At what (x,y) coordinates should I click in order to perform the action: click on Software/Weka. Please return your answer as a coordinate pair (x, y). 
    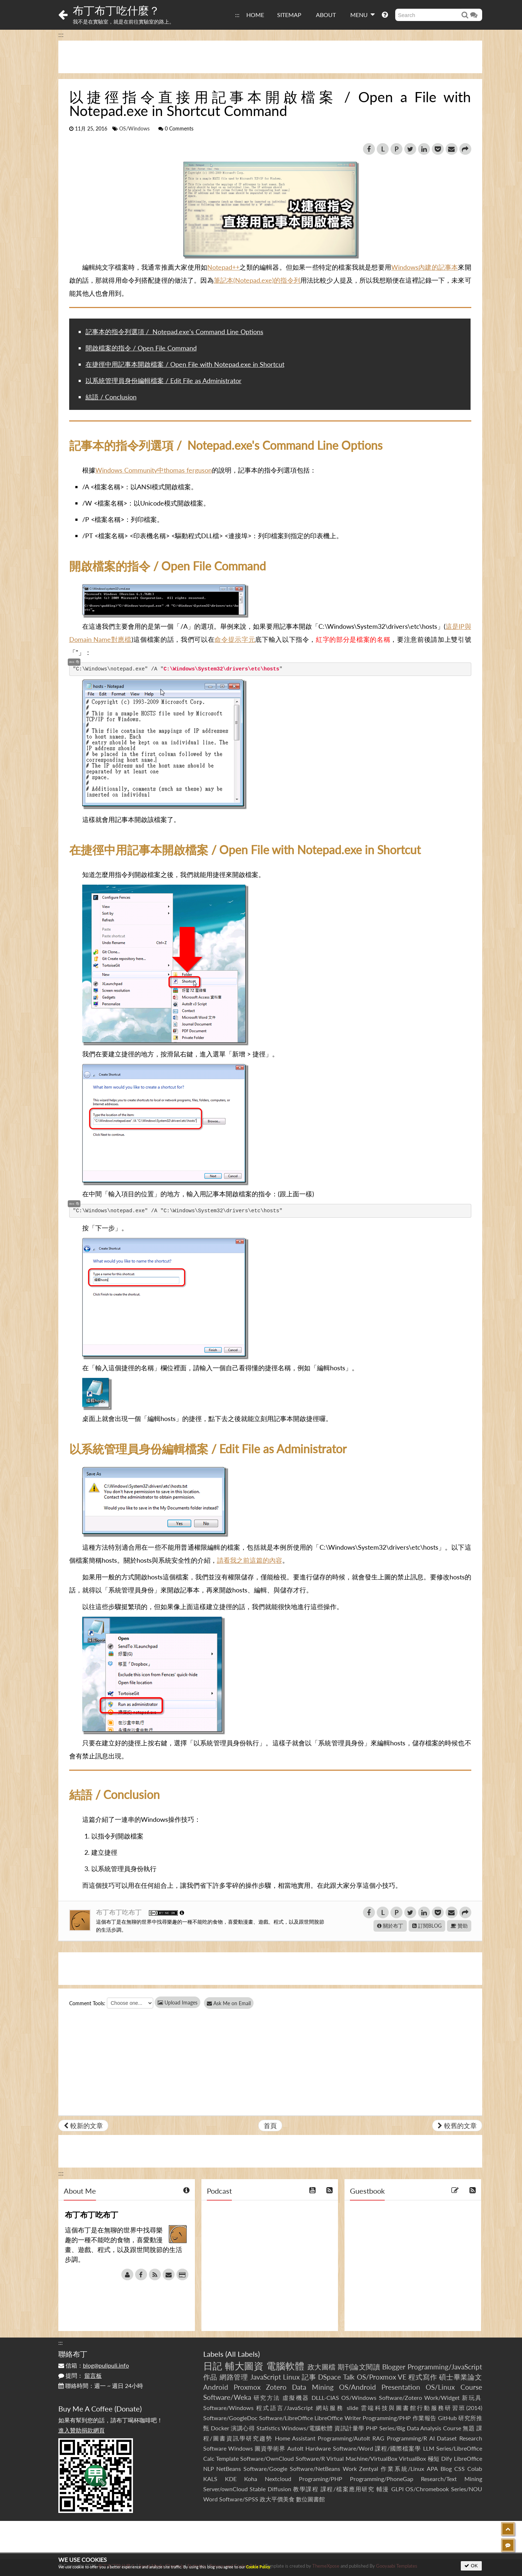
    Looking at the image, I should click on (227, 2397).